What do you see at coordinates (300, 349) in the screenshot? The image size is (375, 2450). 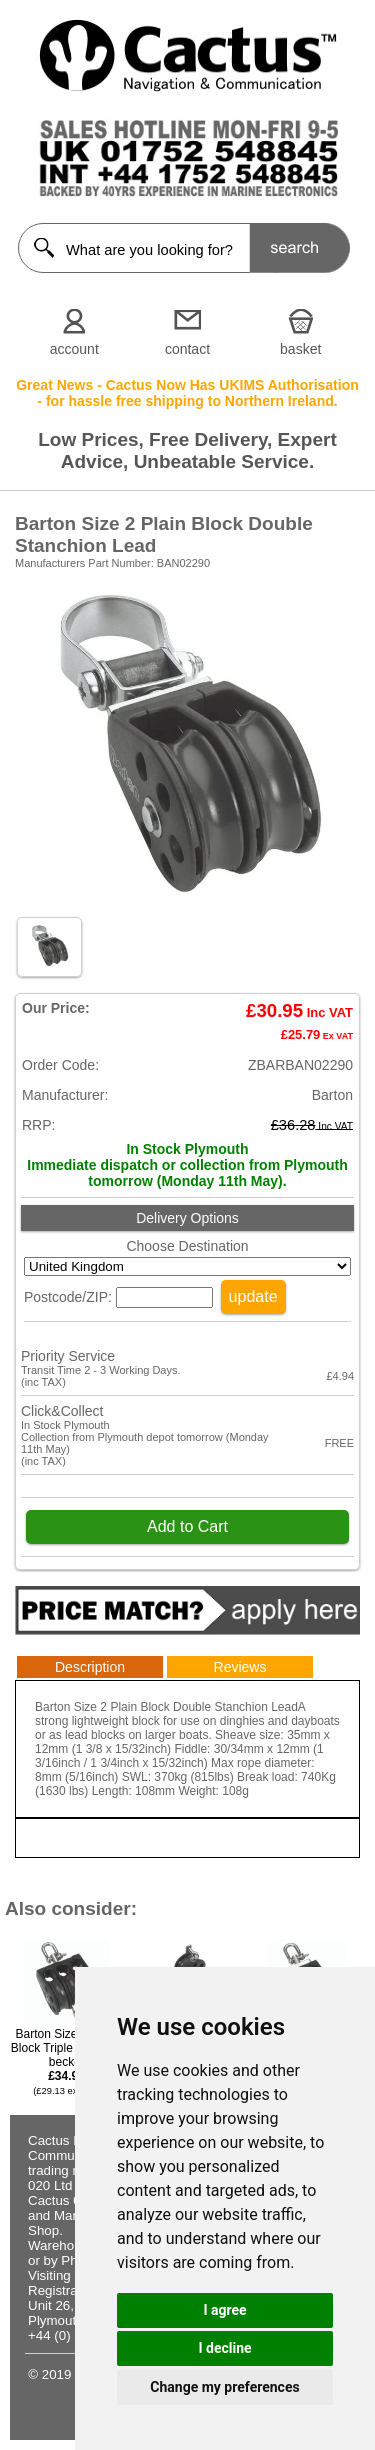 I see `basket` at bounding box center [300, 349].